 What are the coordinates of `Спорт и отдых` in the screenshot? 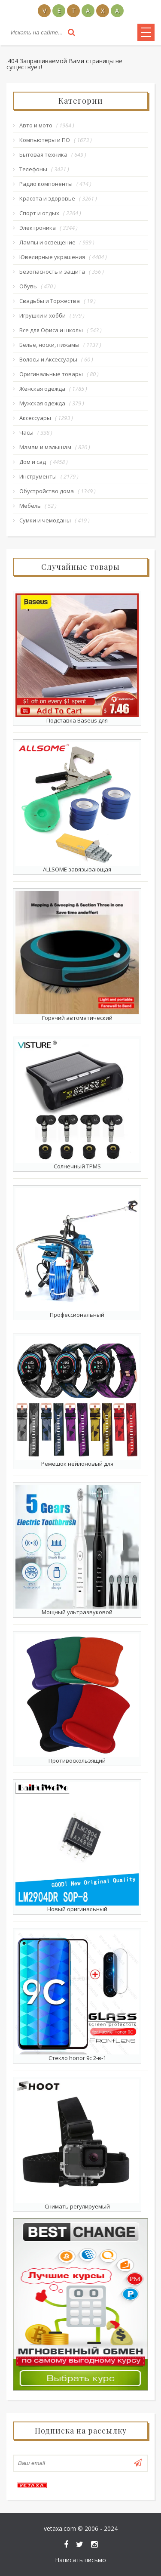 It's located at (39, 213).